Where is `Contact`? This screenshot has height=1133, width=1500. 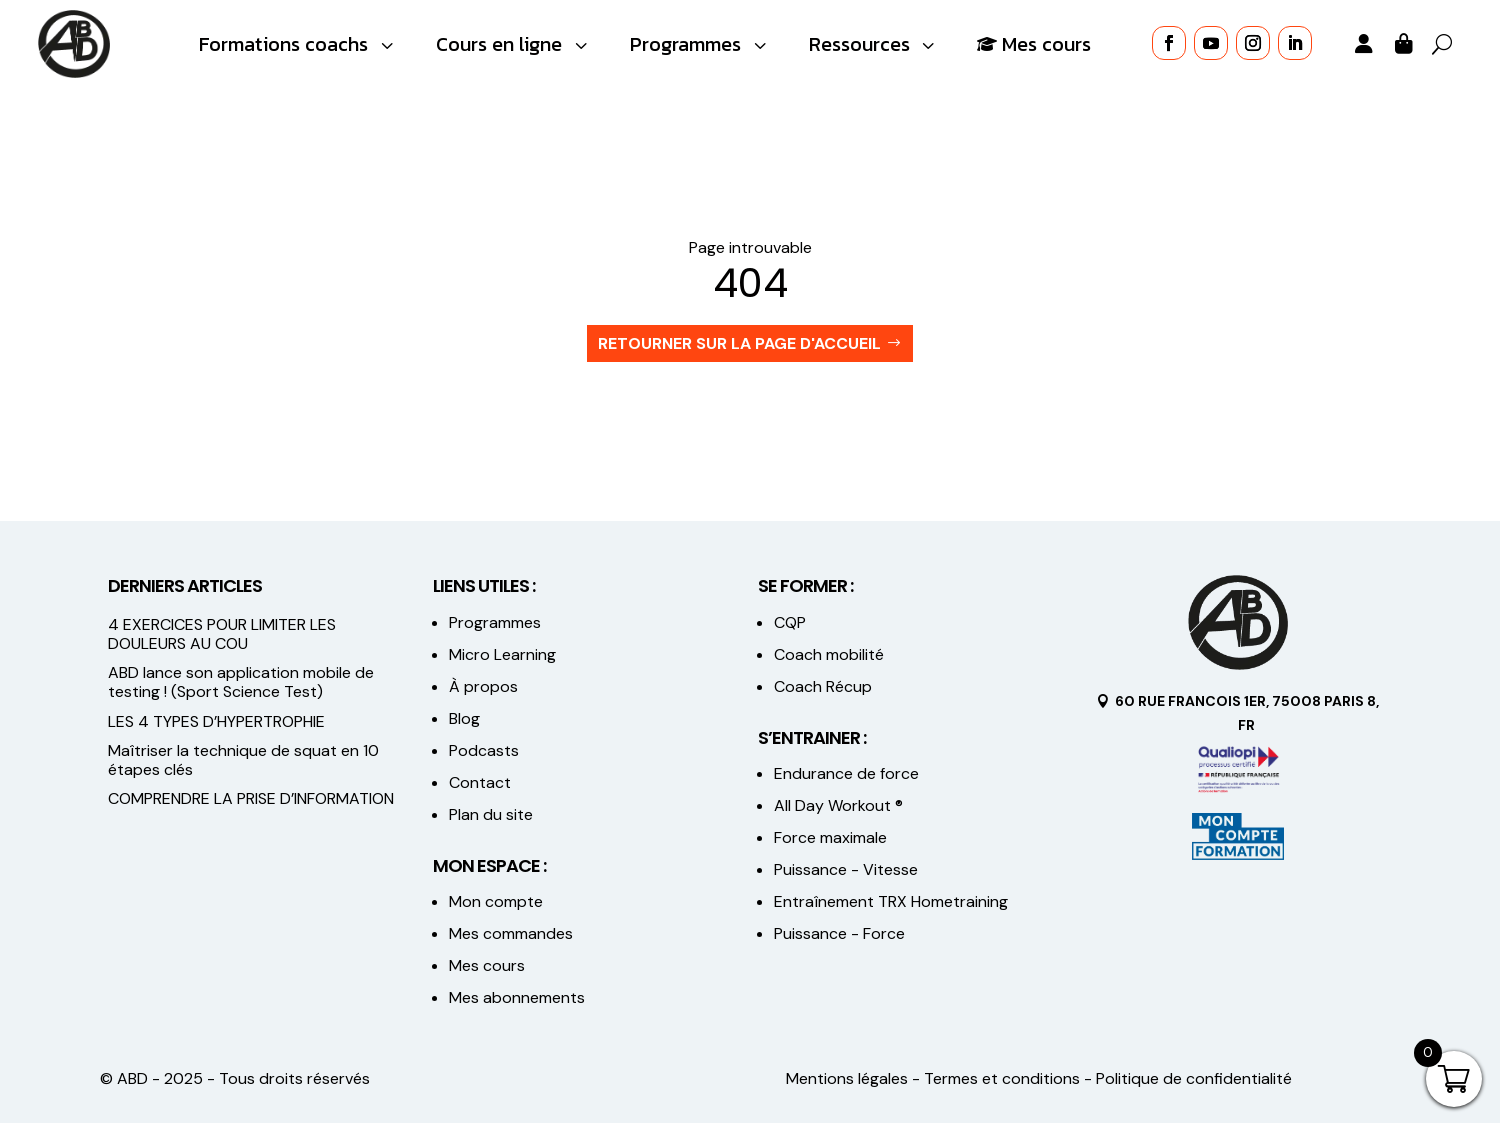
Contact is located at coordinates (480, 792).